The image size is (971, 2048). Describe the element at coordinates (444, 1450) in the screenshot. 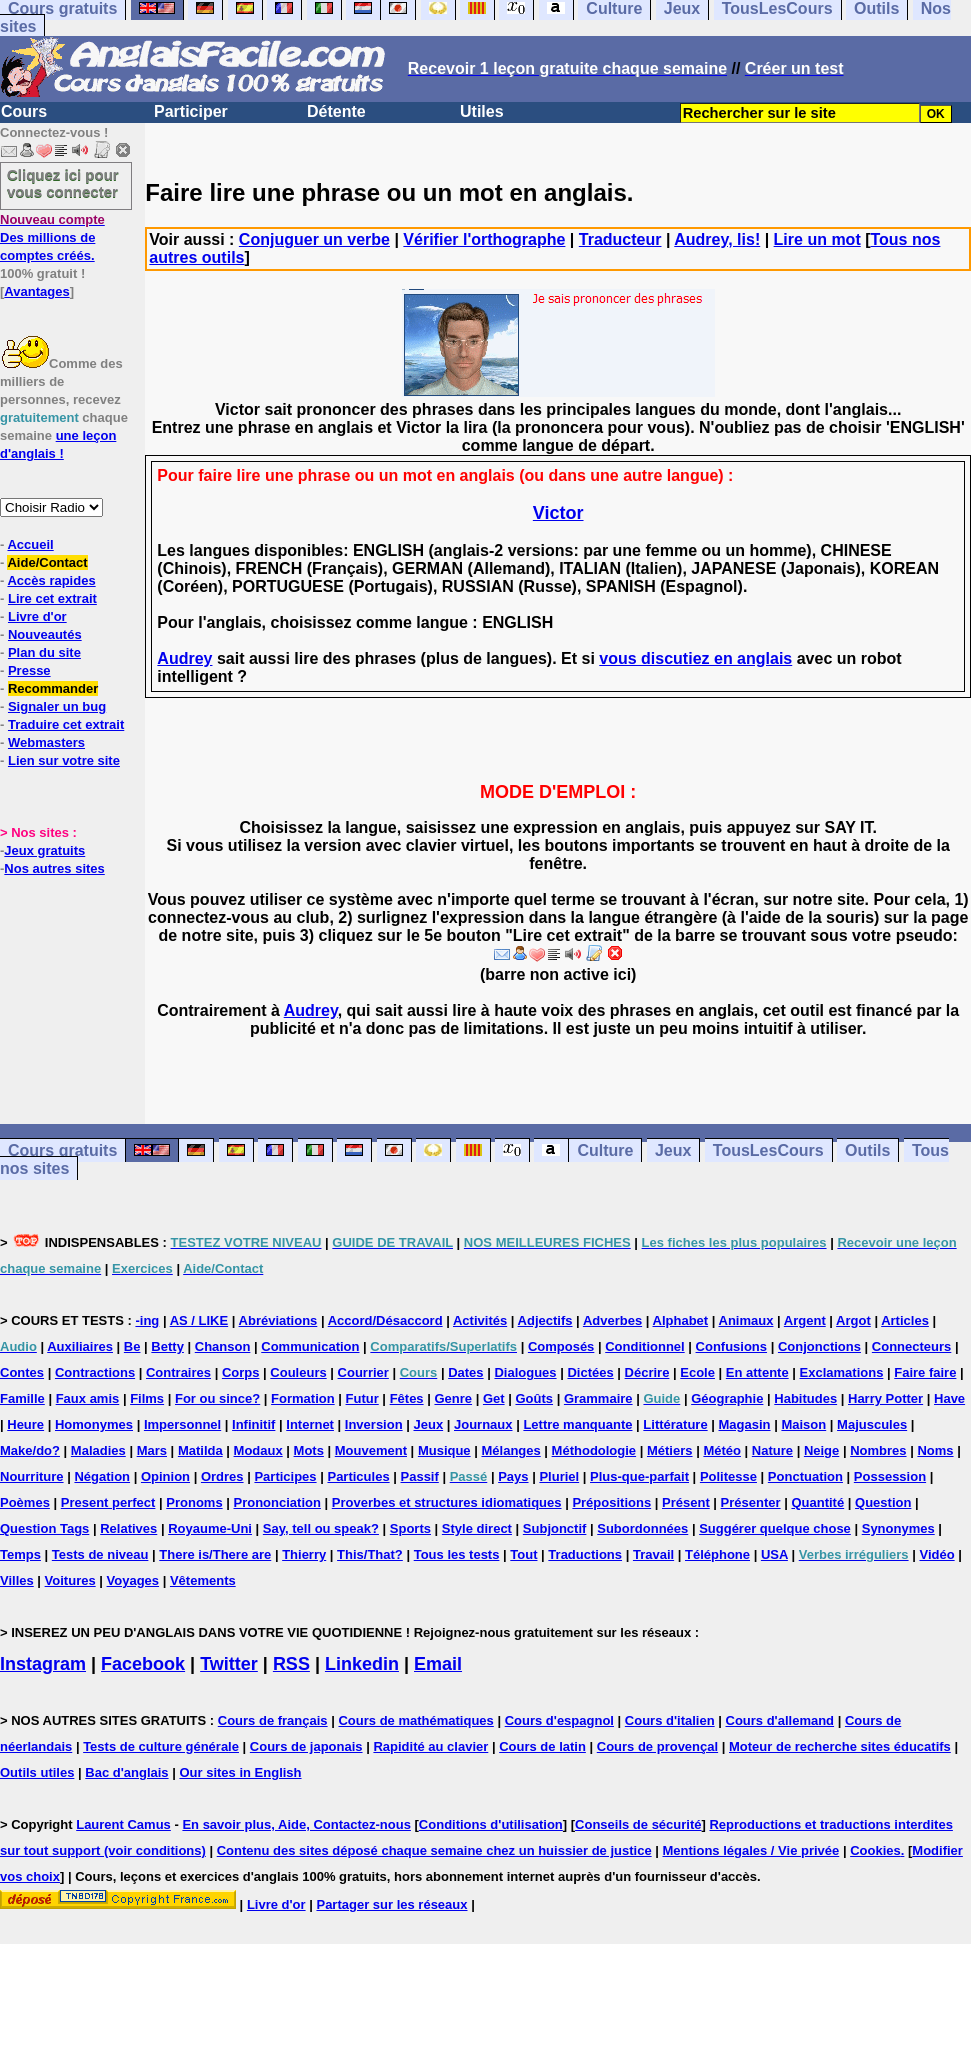

I see `Musique` at that location.